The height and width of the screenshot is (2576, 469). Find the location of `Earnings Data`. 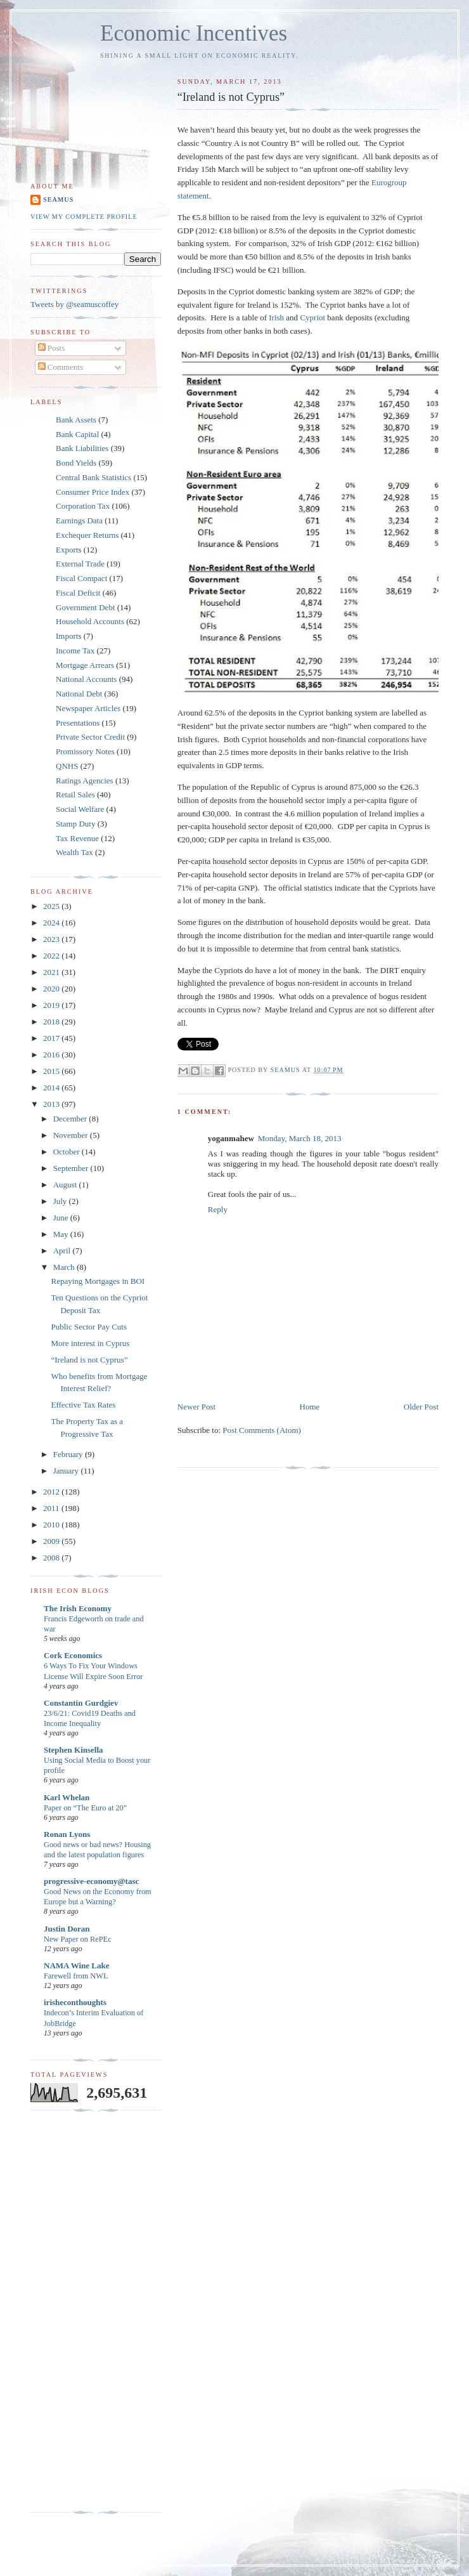

Earnings Data is located at coordinates (79, 520).